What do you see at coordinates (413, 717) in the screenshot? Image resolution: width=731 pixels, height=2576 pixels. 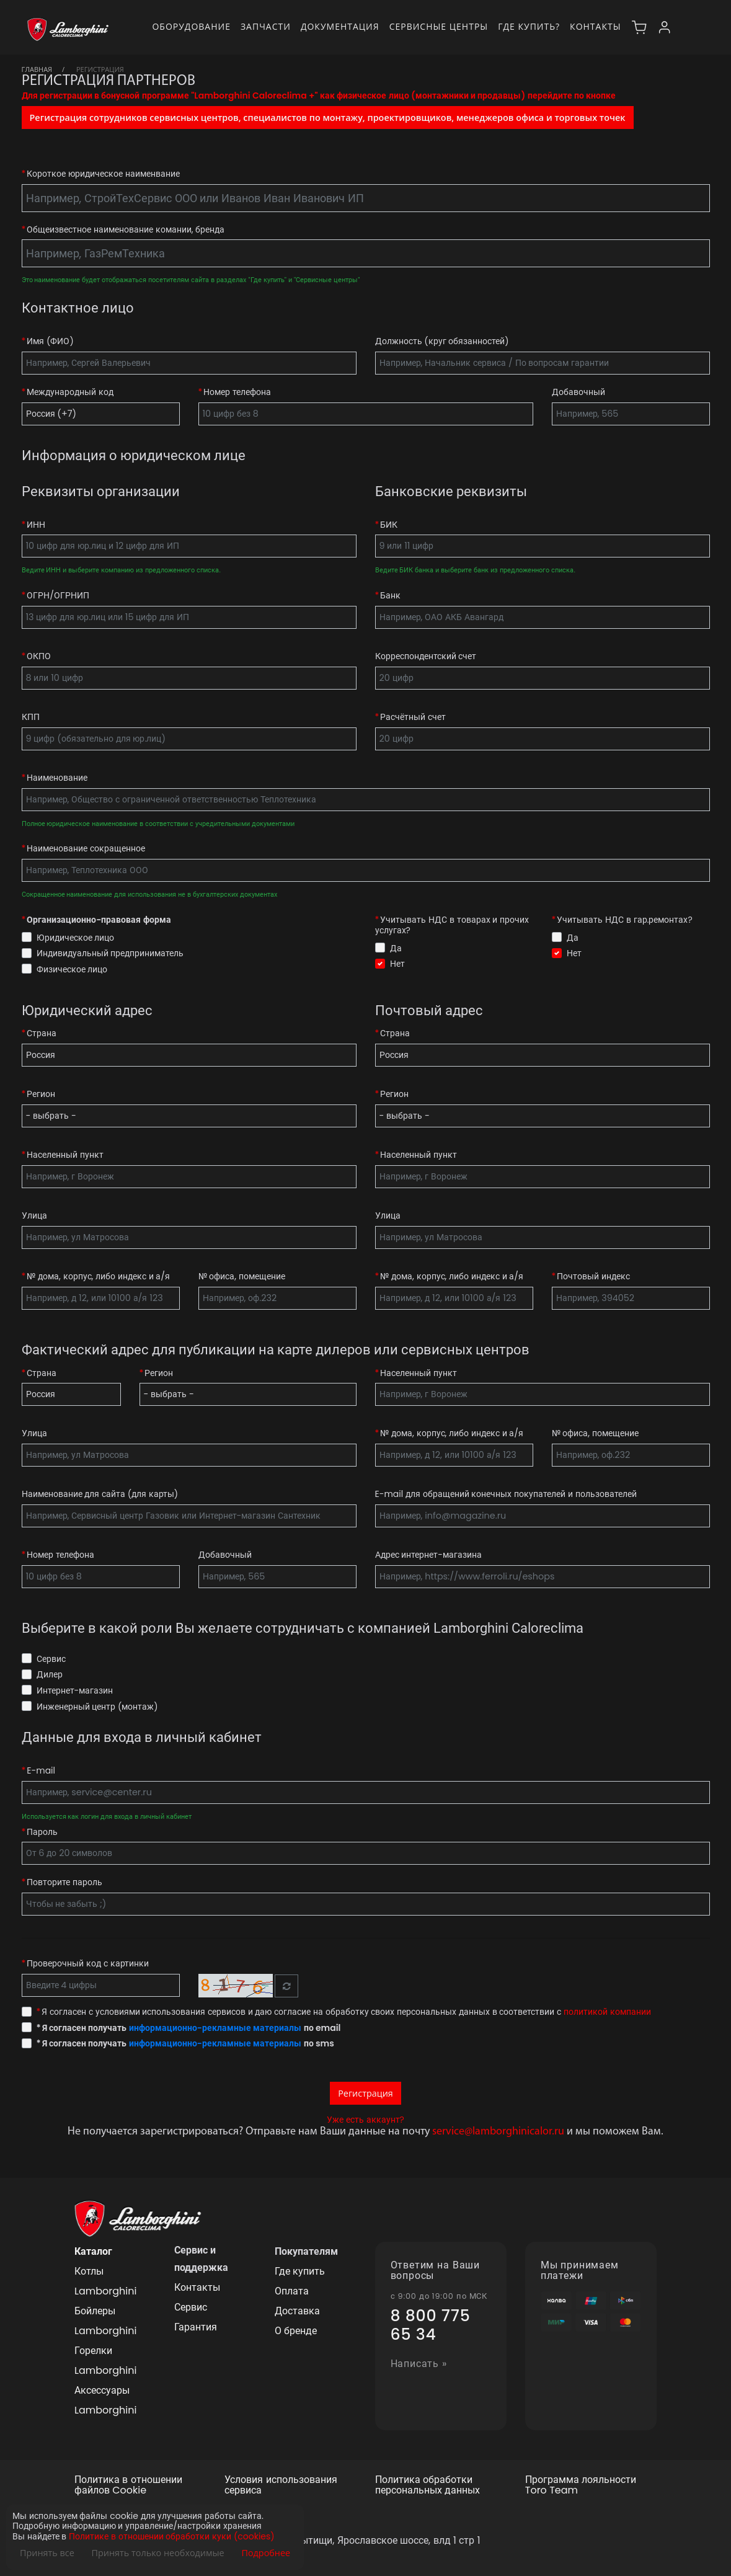 I see `Расчётный счет` at bounding box center [413, 717].